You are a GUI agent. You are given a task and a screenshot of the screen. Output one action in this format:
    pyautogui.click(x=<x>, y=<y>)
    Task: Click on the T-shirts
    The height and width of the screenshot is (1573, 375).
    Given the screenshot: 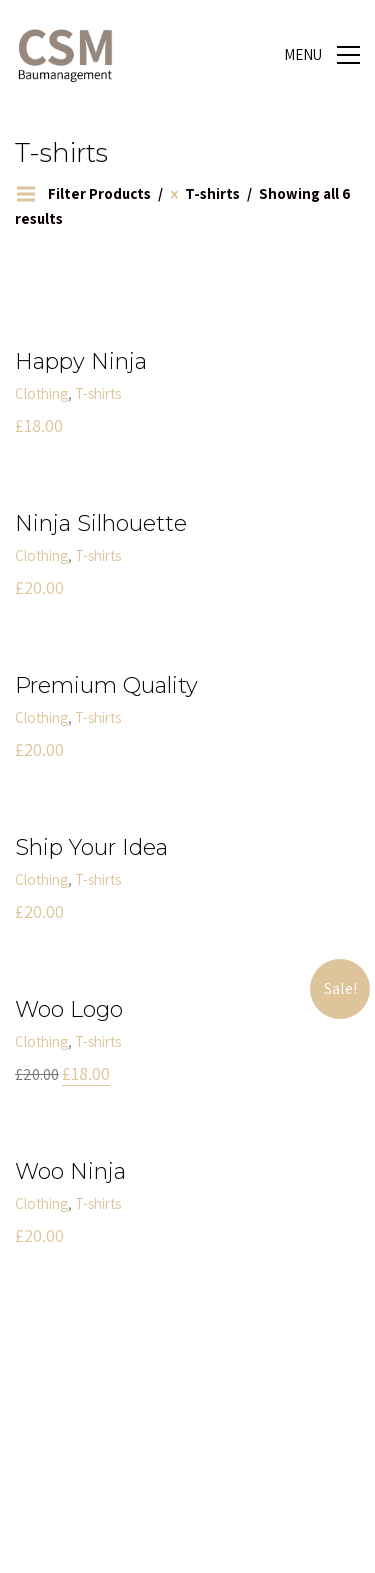 What is the action you would take?
    pyautogui.click(x=98, y=393)
    